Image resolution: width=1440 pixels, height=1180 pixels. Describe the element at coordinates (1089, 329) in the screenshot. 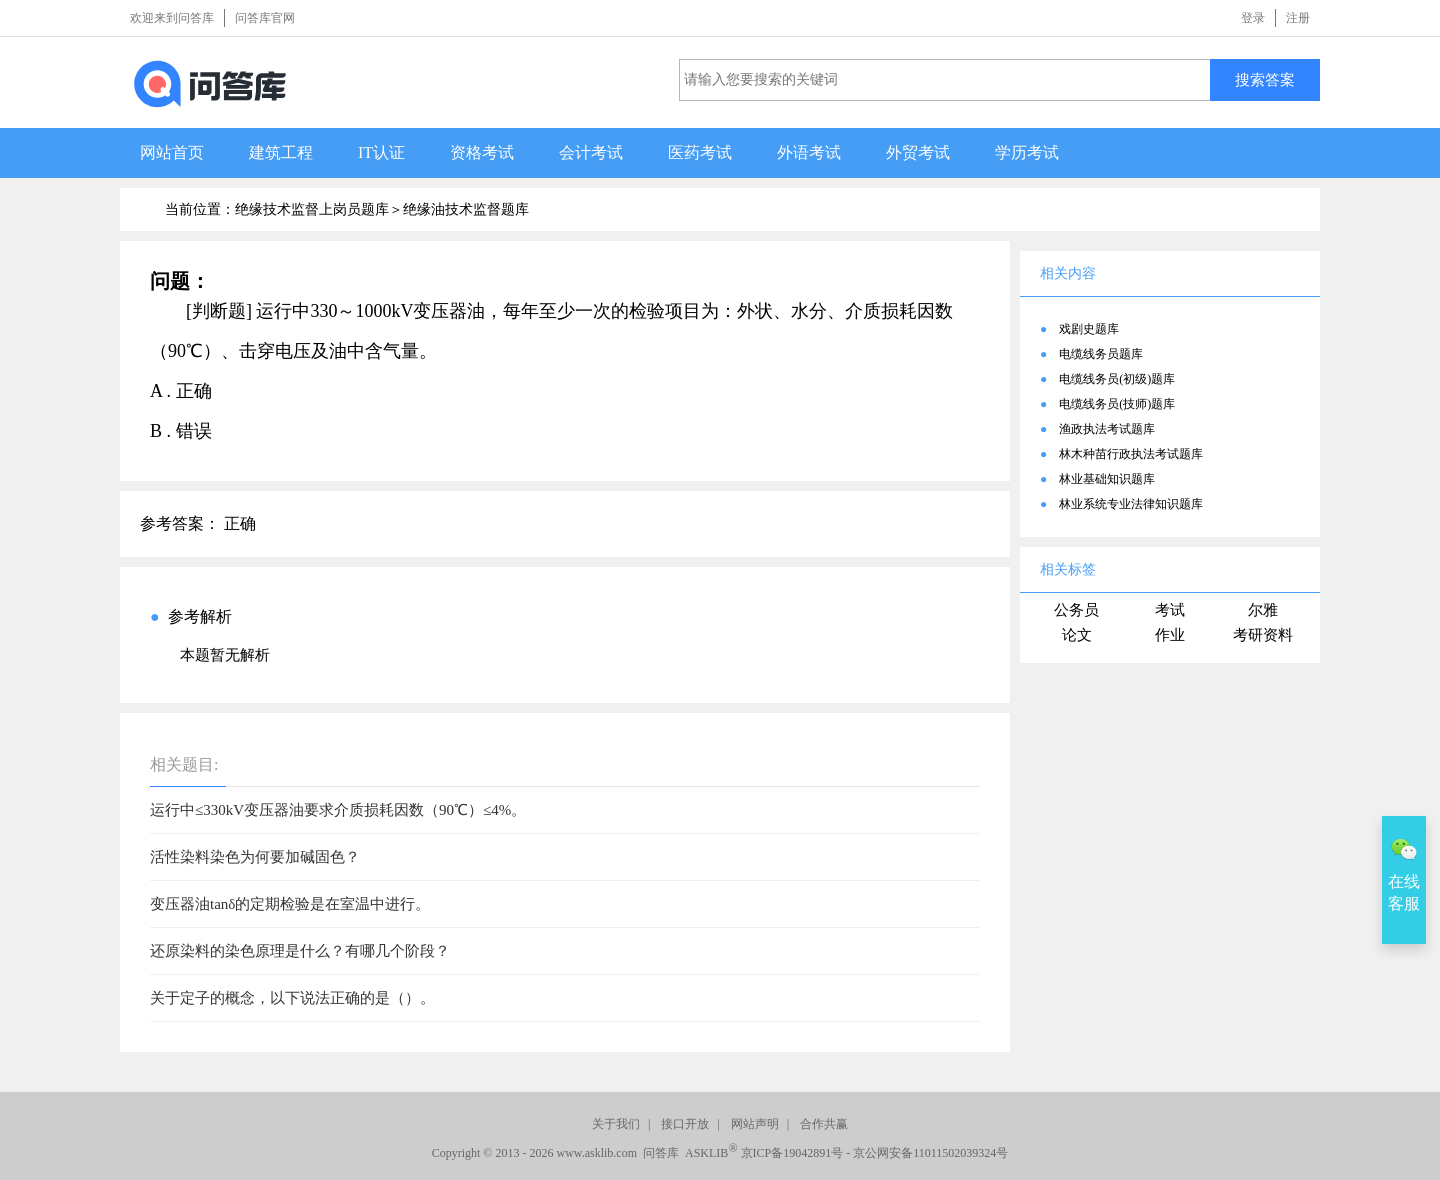

I see `戏剧史题库` at that location.